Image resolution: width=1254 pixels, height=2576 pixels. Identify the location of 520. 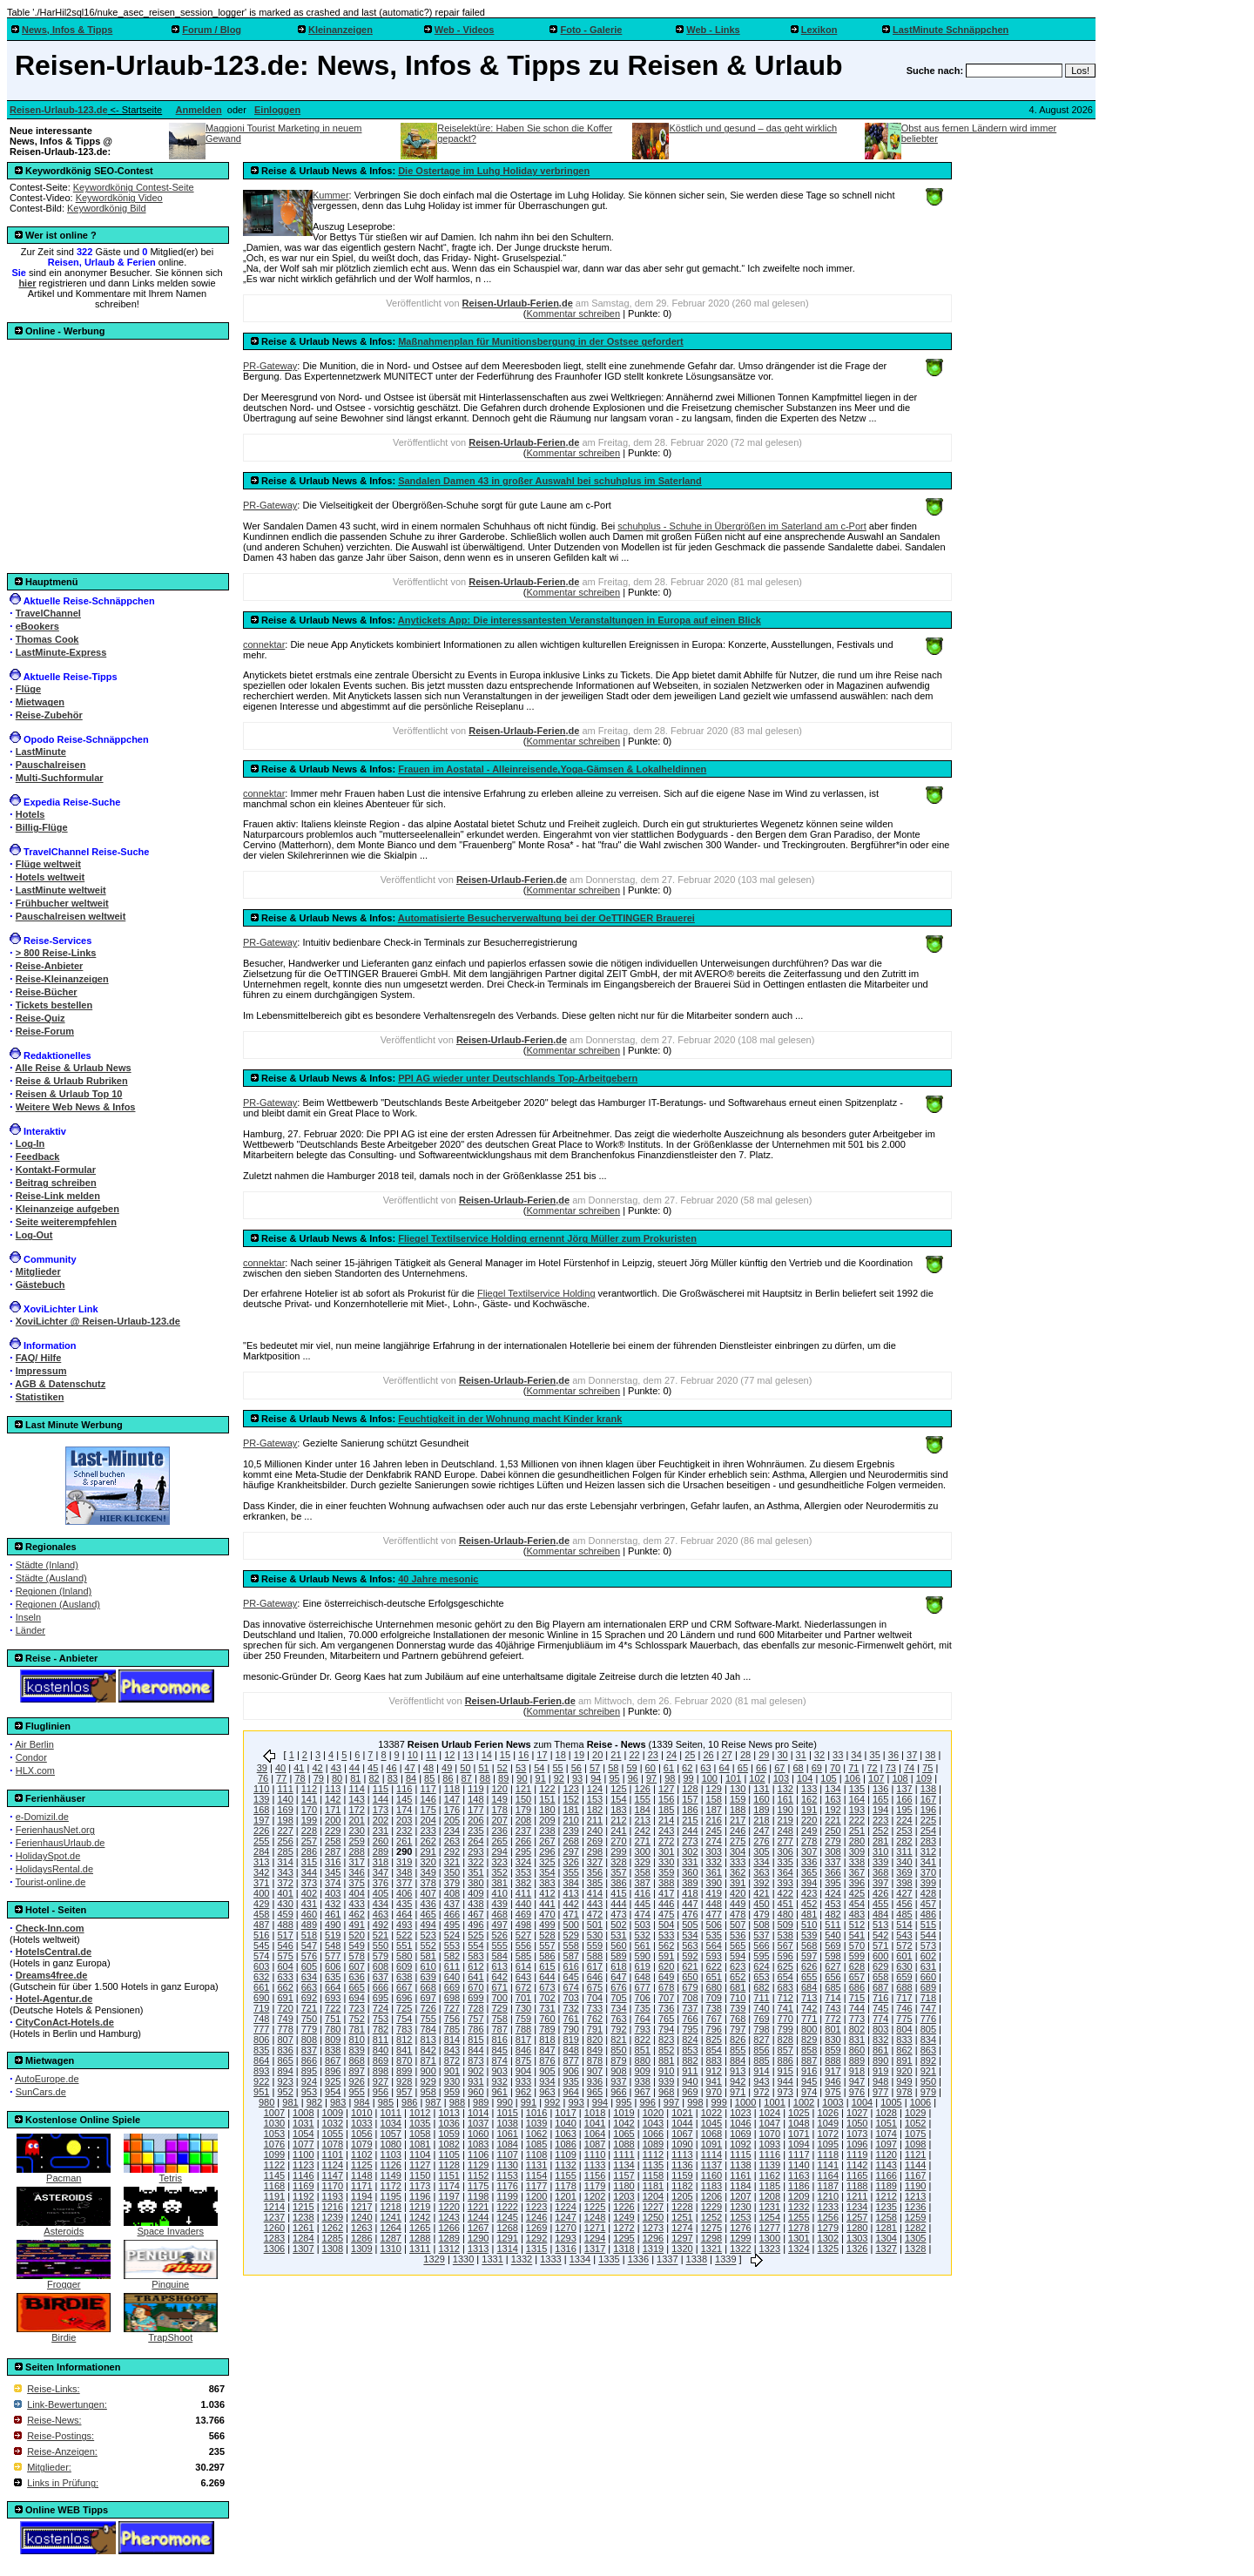
(356, 1935).